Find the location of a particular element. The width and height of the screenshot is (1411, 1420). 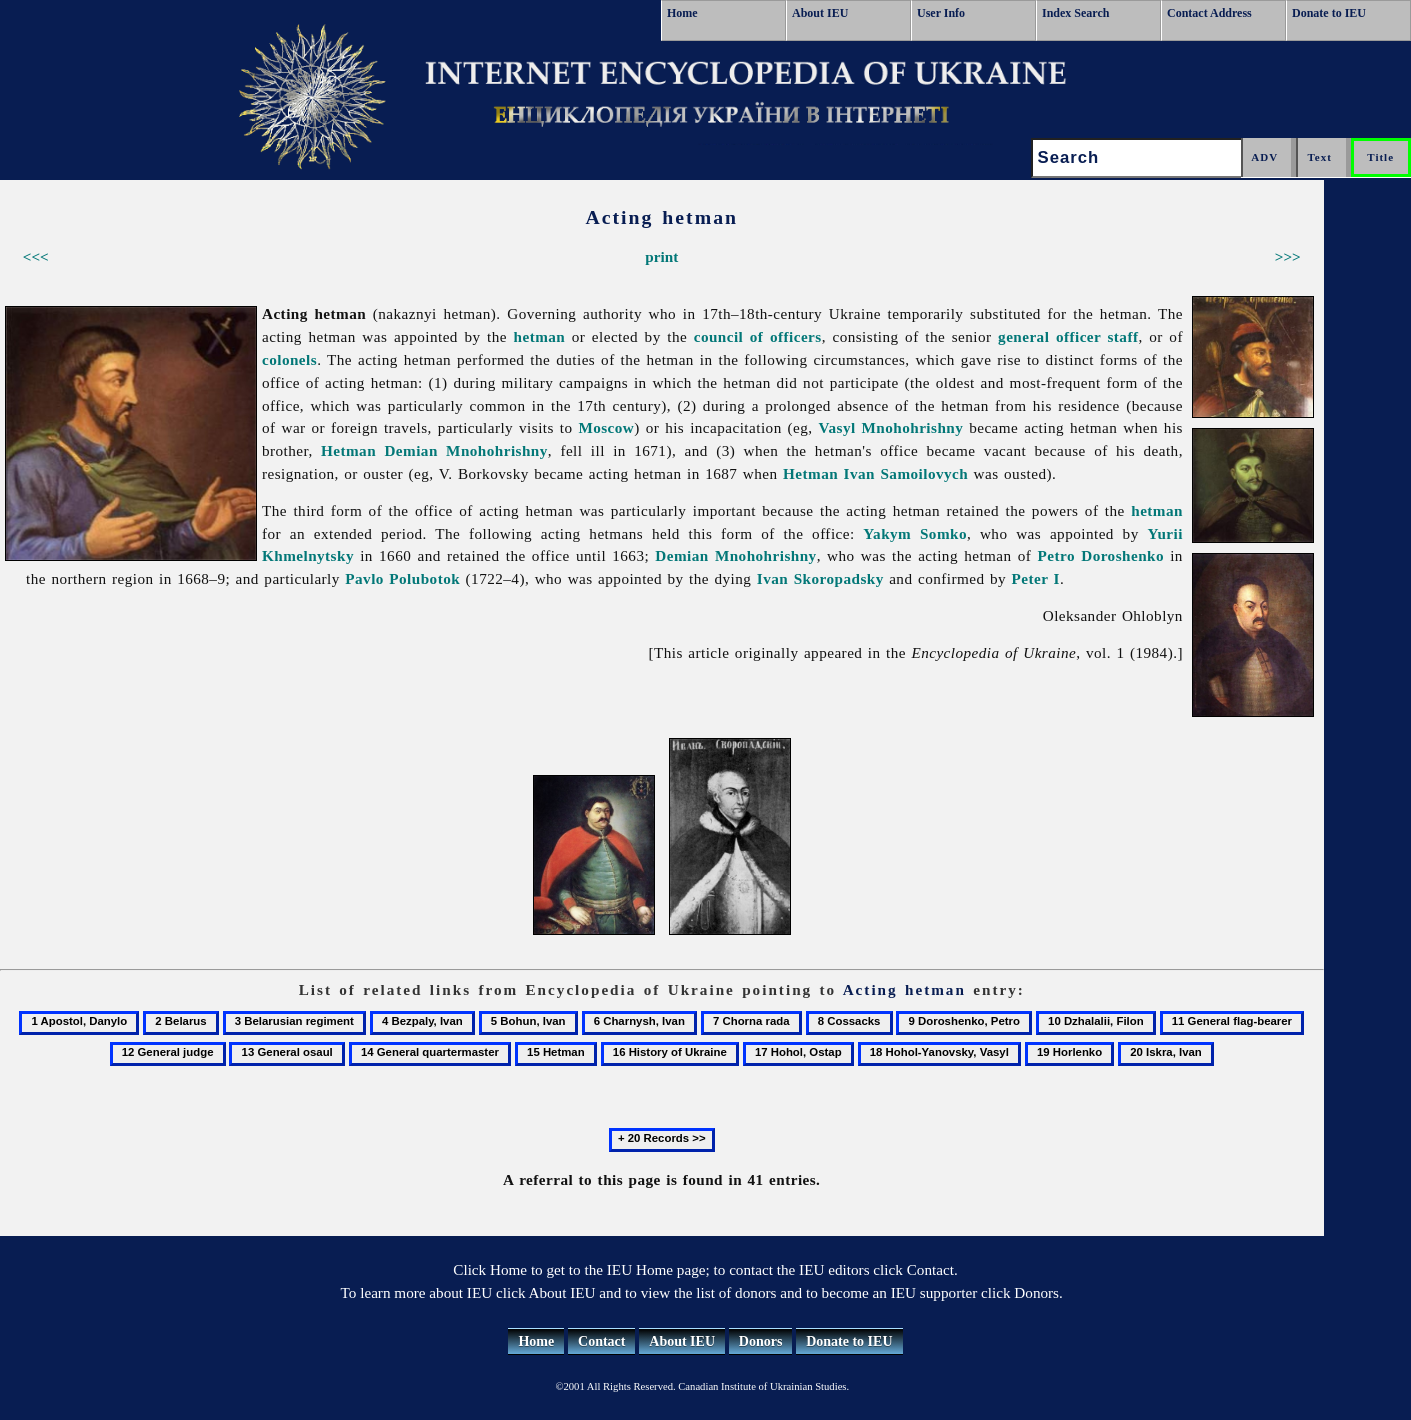

Index Search is located at coordinates (1075, 13).